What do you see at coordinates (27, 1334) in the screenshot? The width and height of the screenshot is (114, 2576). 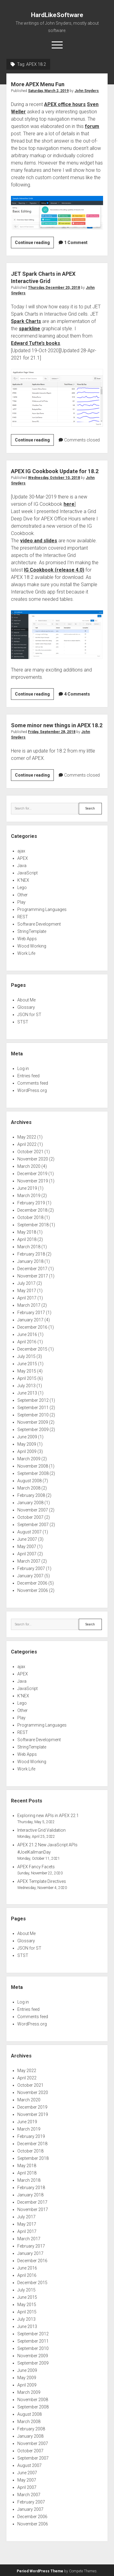 I see `June 2016` at bounding box center [27, 1334].